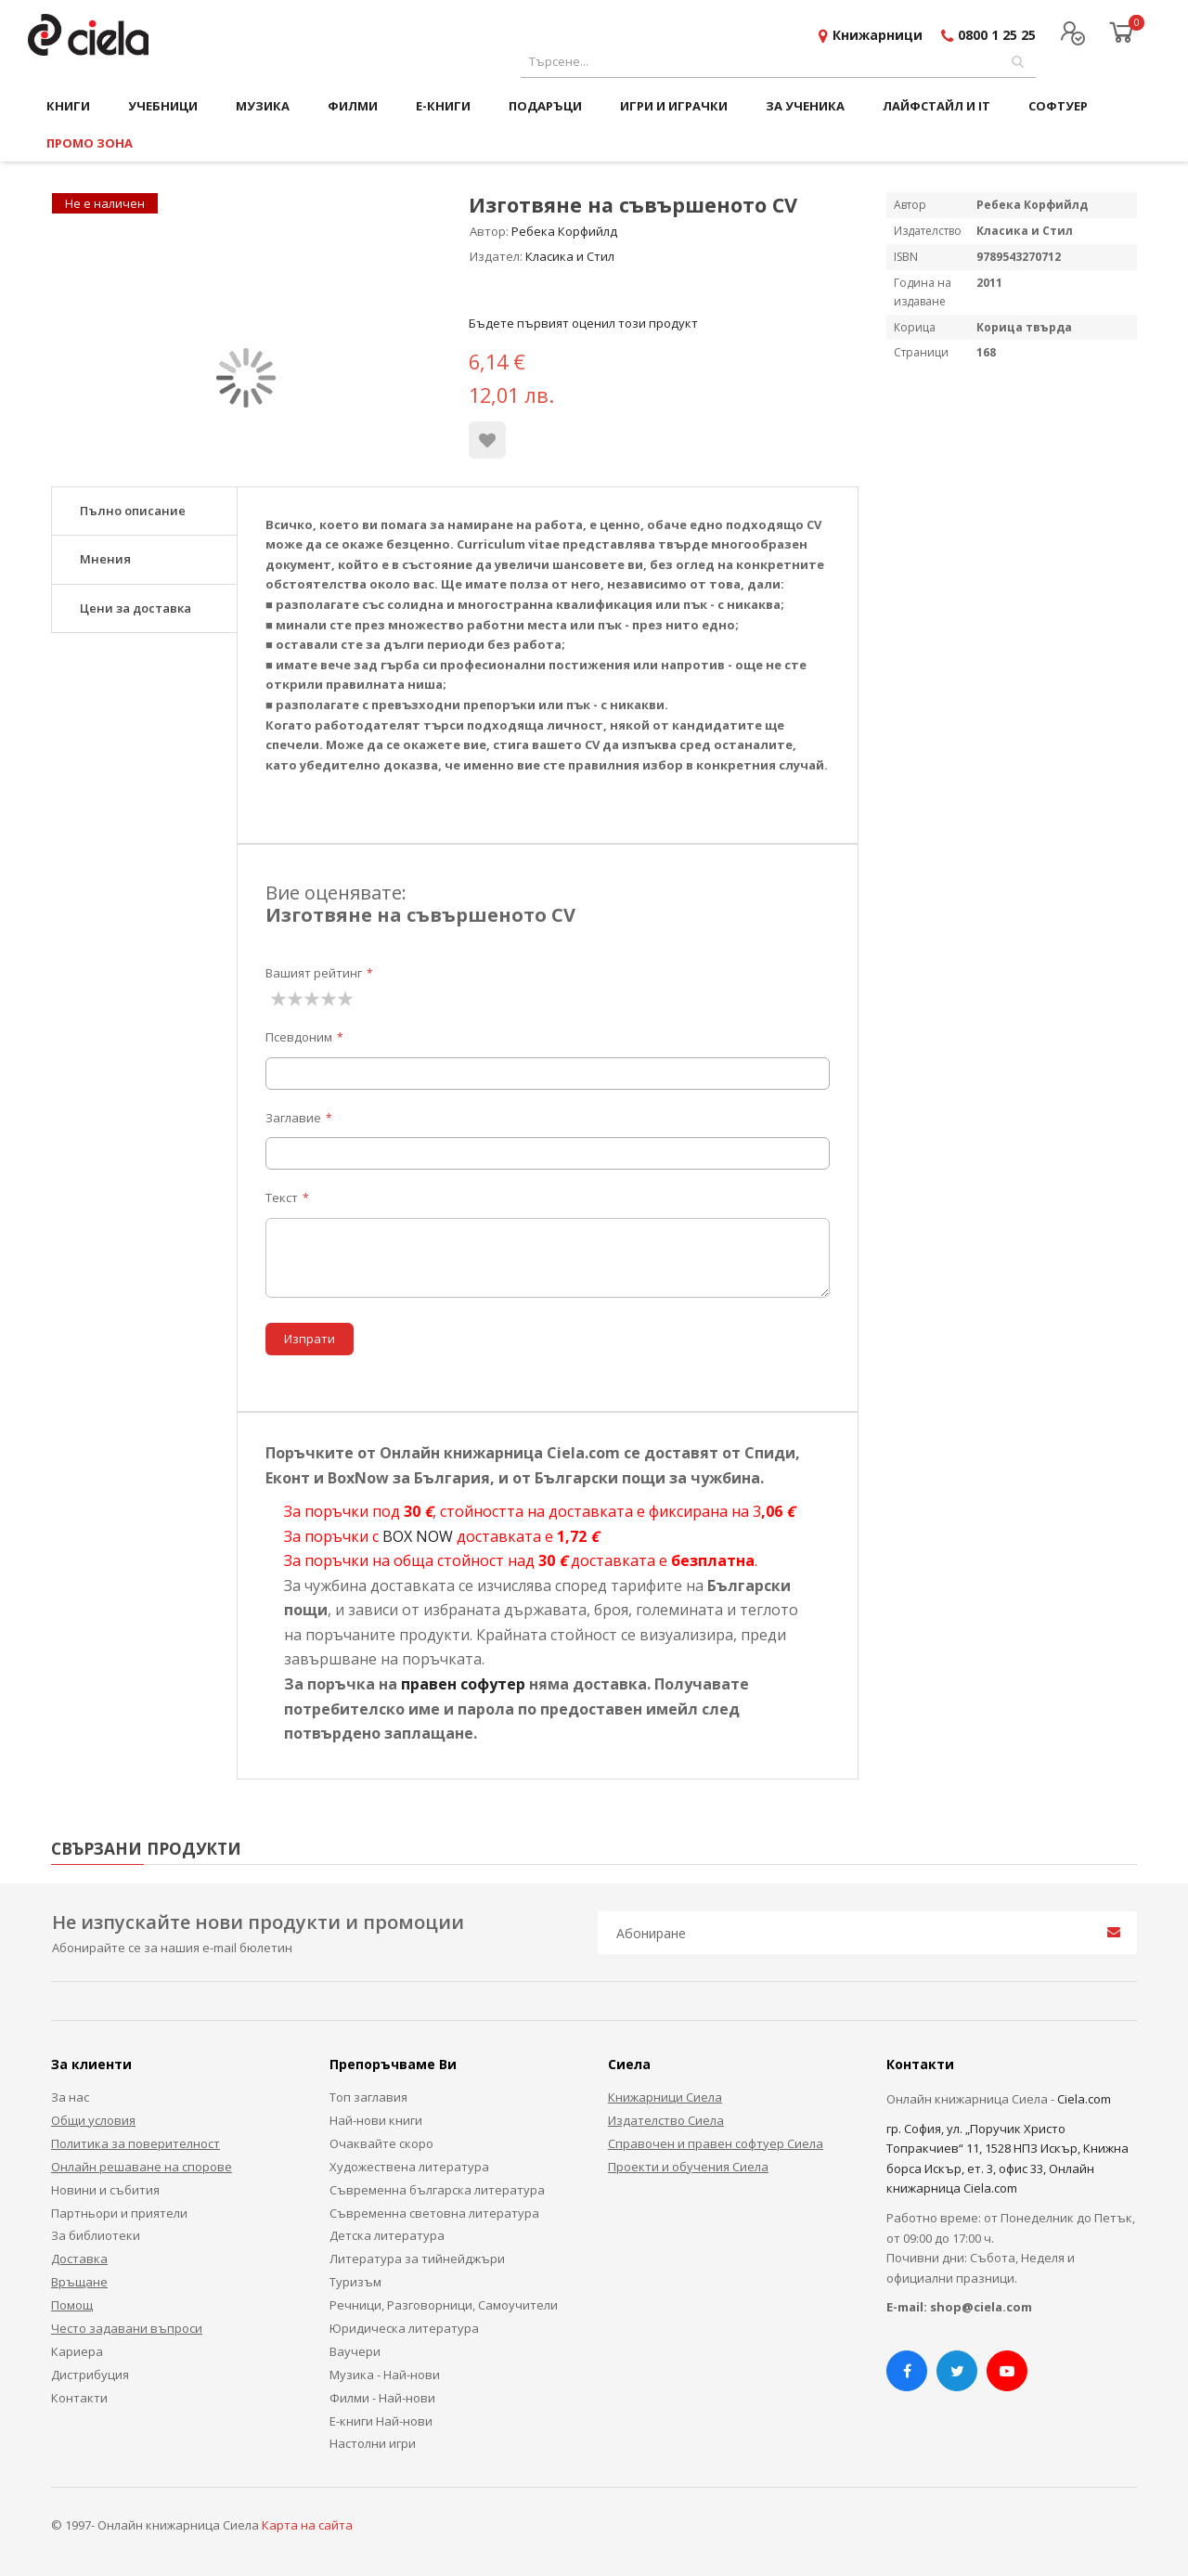 This screenshot has width=1188, height=2576. I want to click on Настолни игри, so click(372, 2443).